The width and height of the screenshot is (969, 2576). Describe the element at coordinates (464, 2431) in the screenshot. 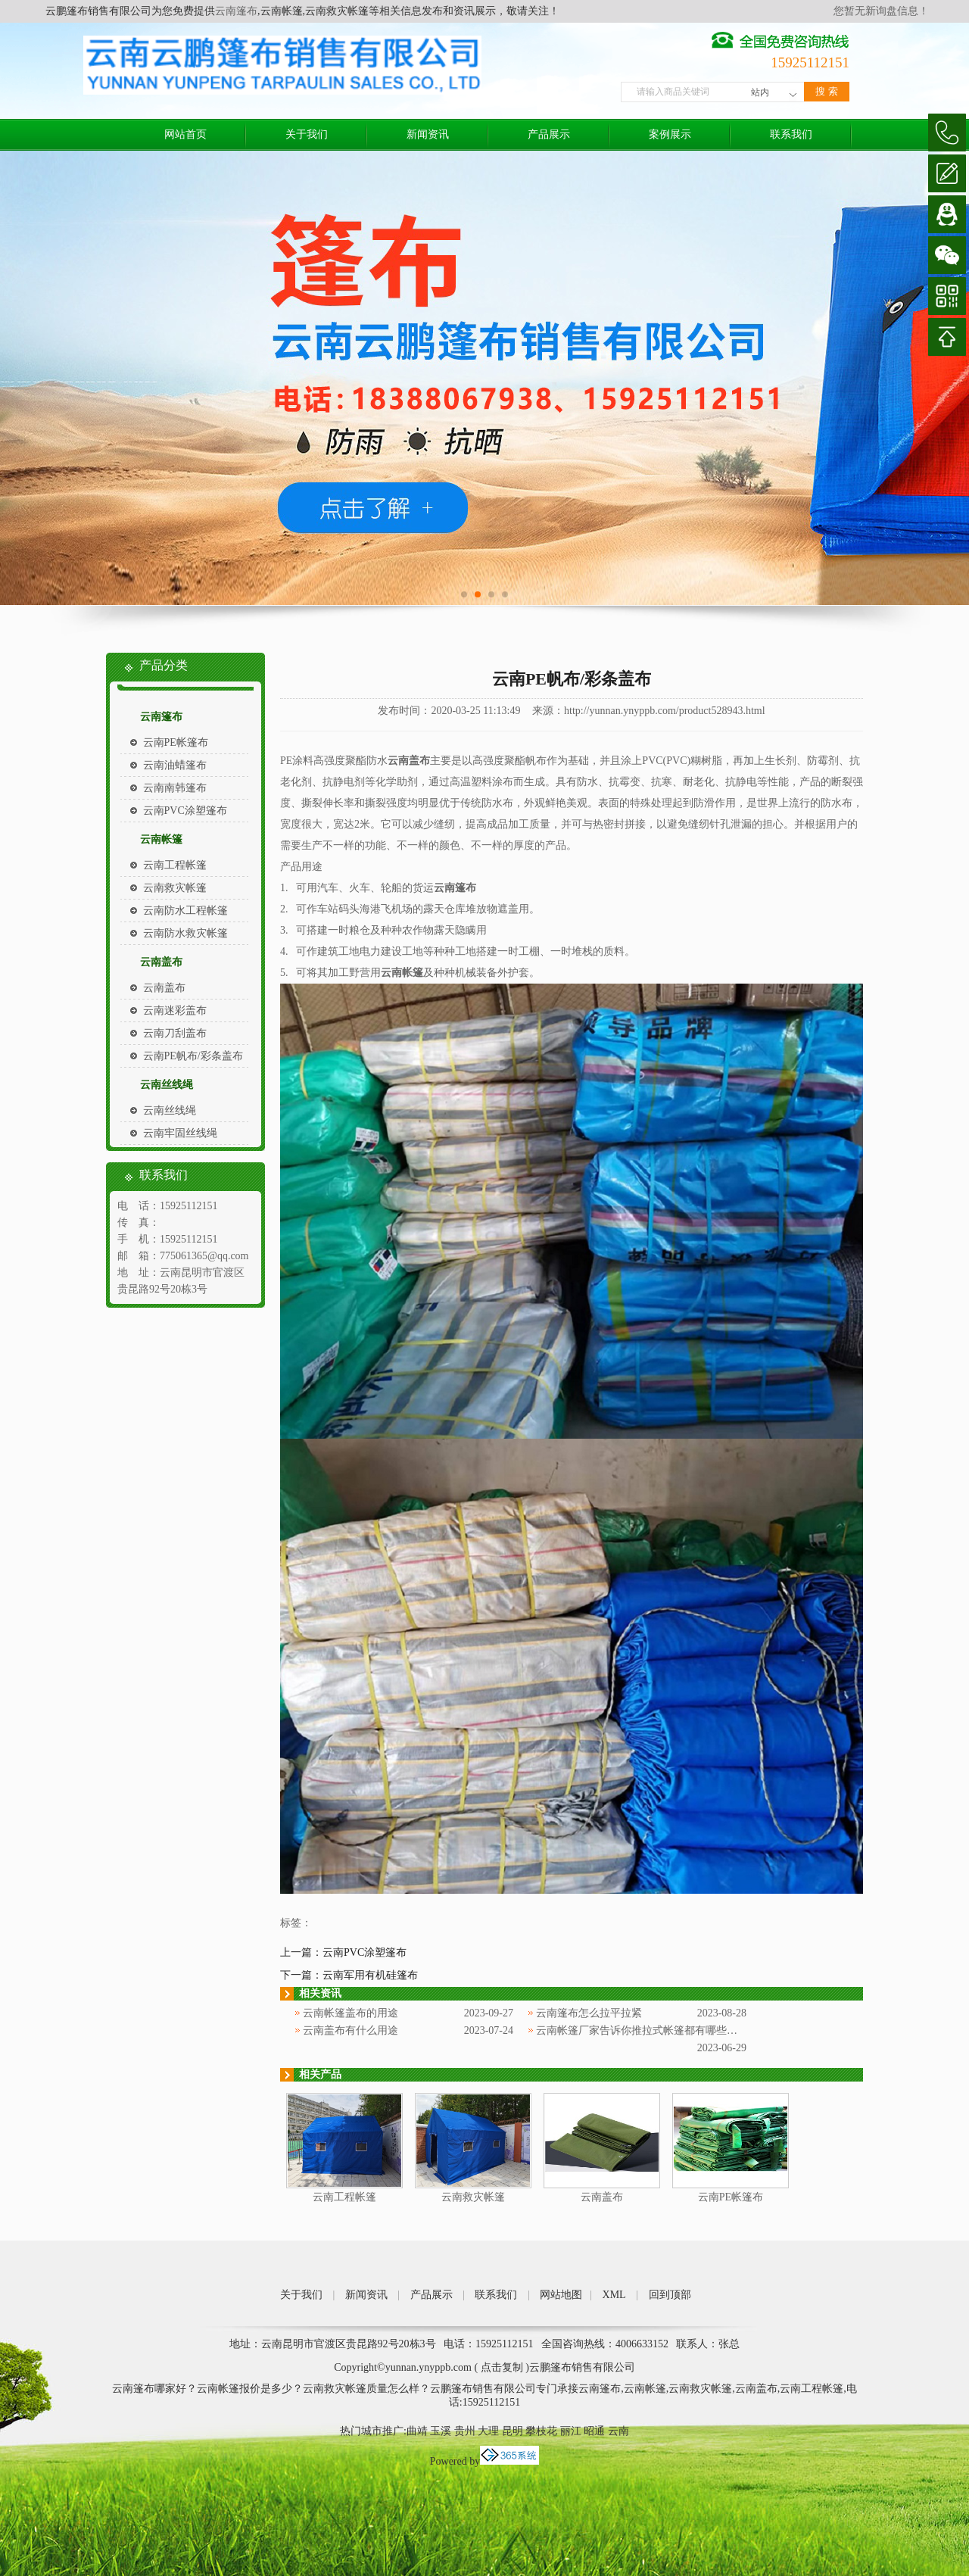

I see `贵州` at that location.